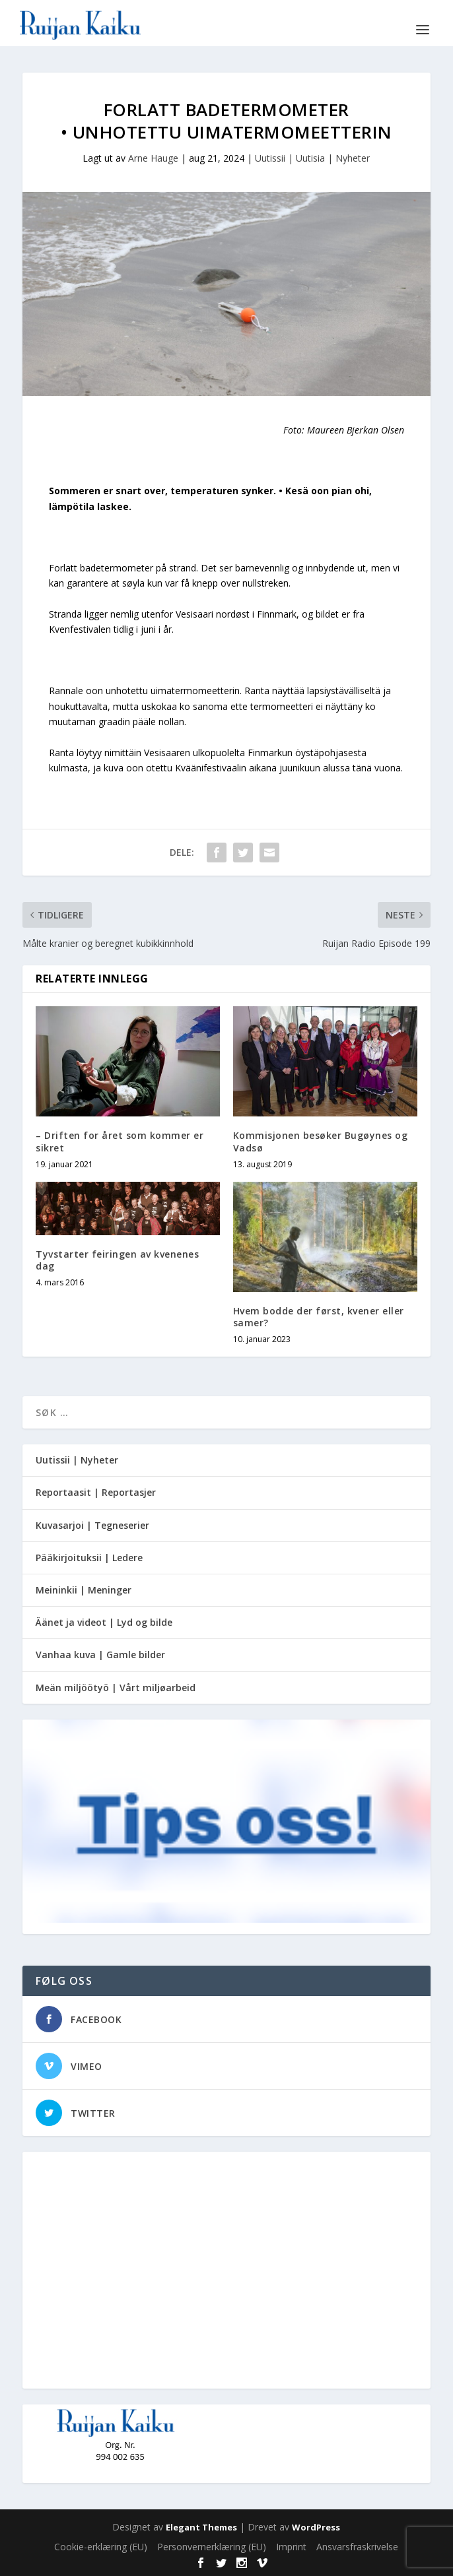 The width and height of the screenshot is (453, 2576). I want to click on Uutissii | Nyheter, so click(77, 1460).